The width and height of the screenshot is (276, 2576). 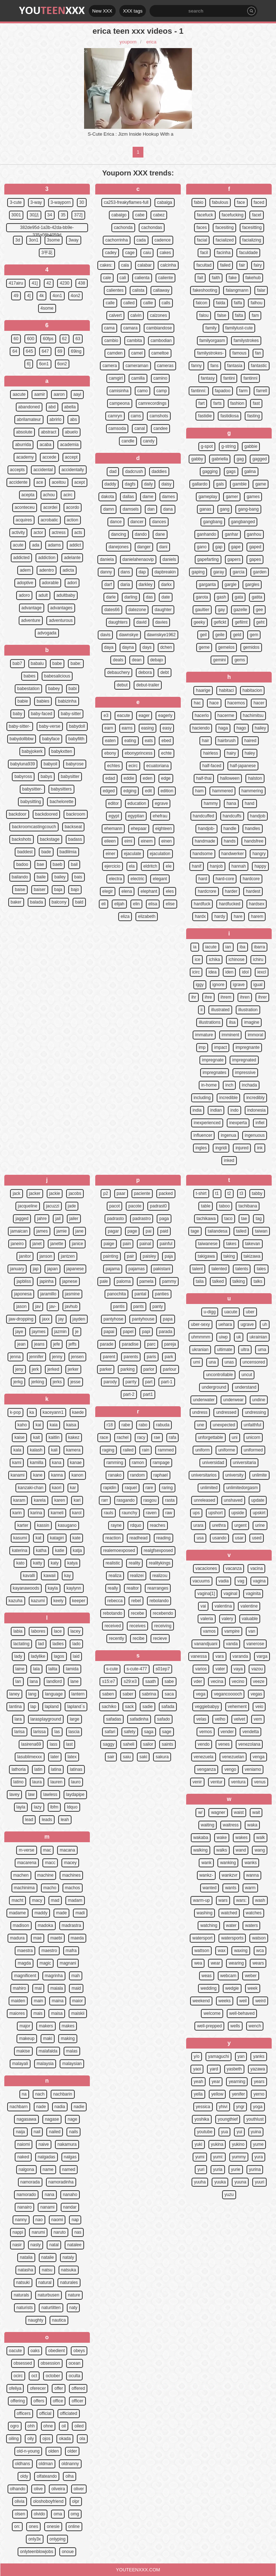 I want to click on varanda, so click(x=240, y=1656).